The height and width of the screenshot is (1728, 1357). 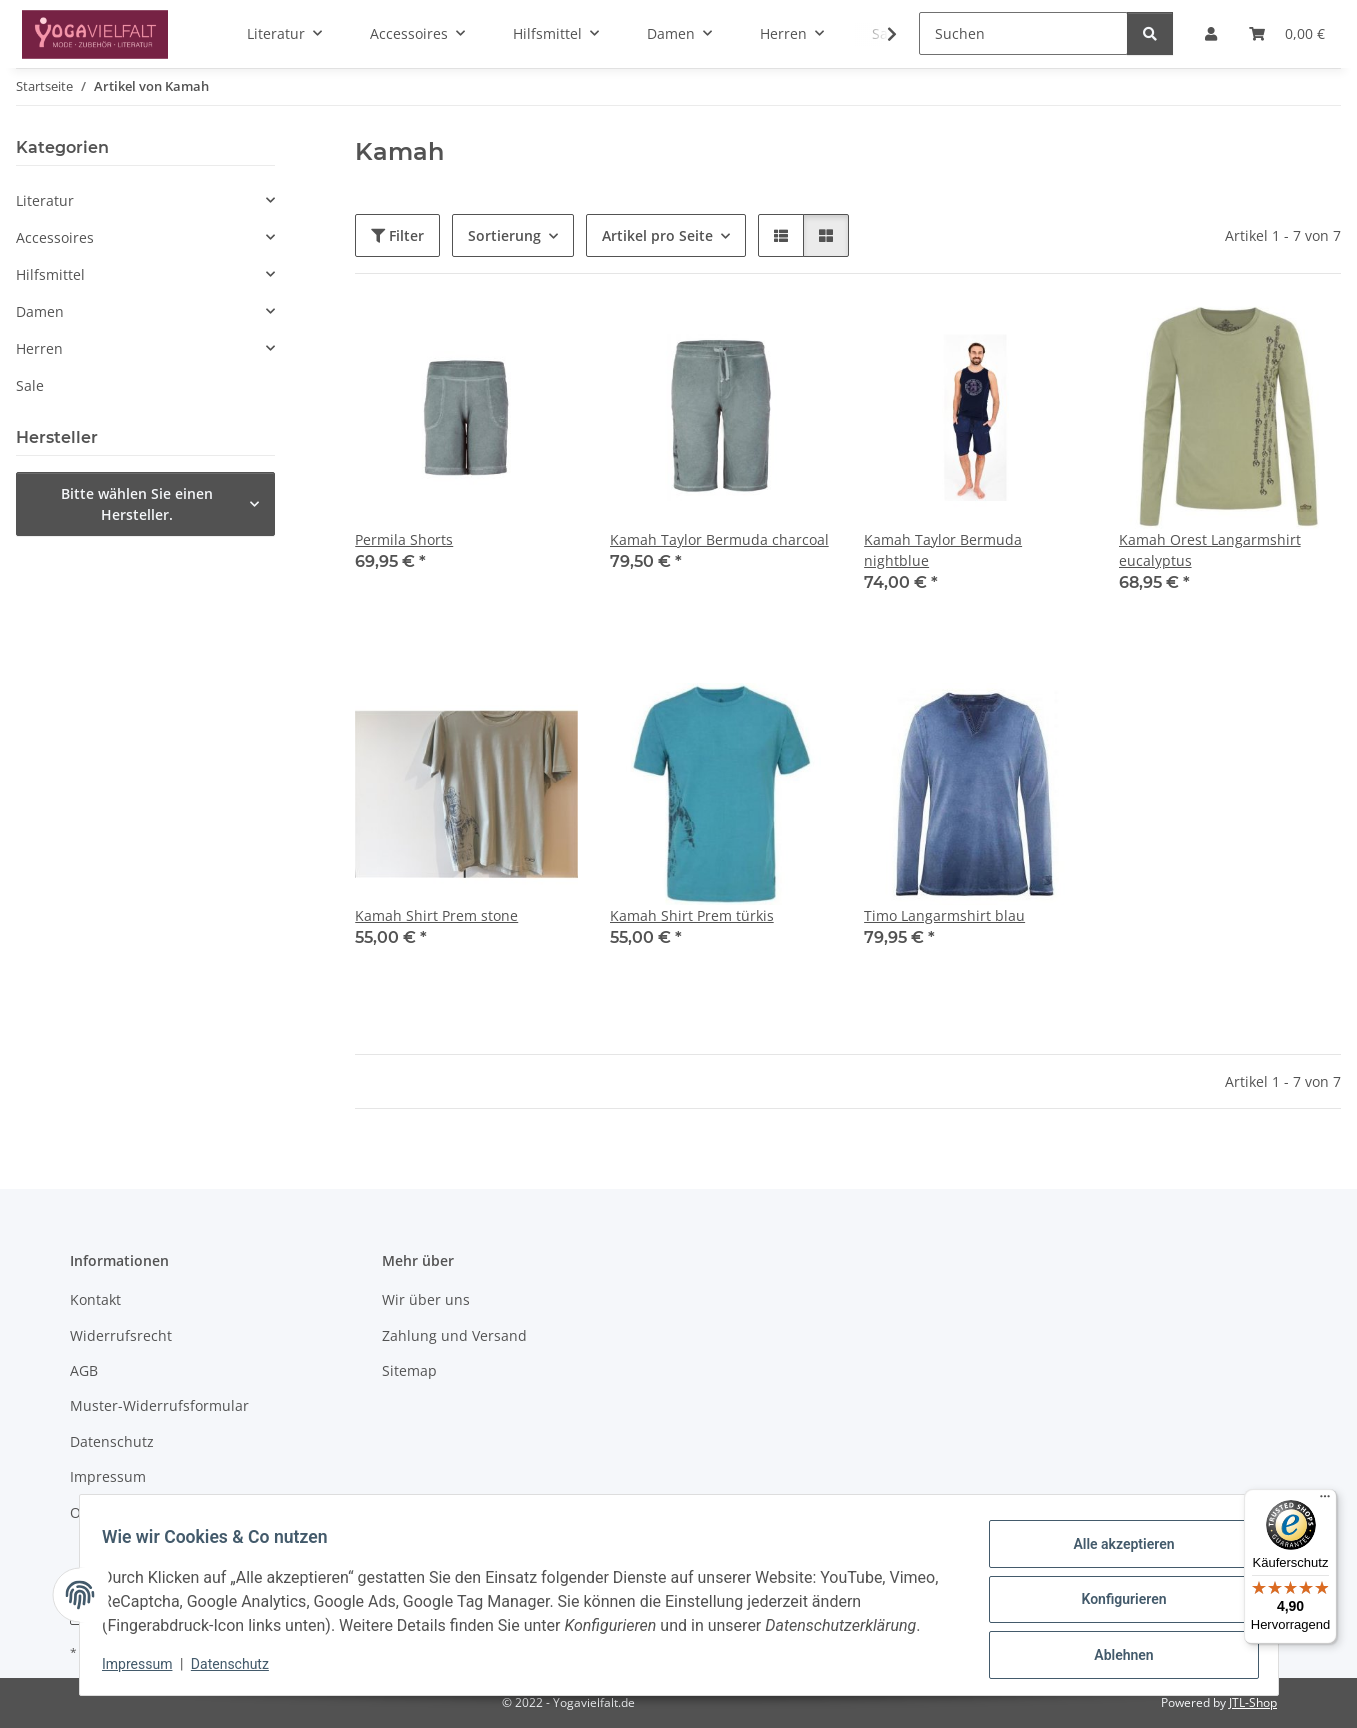 I want to click on Artikel pro Seite, so click(x=657, y=235).